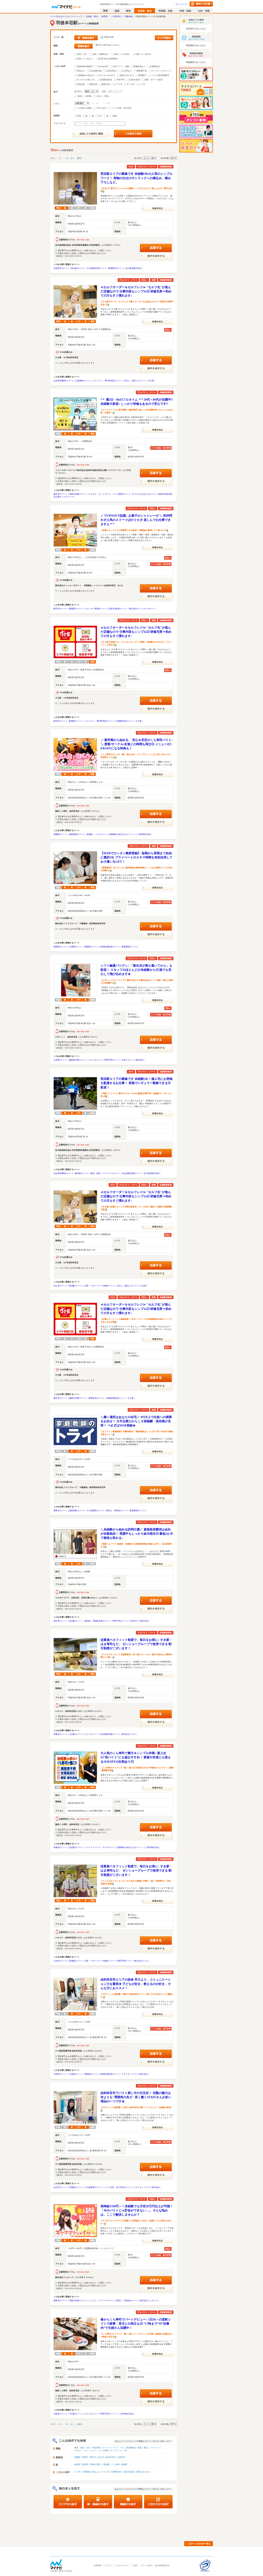 Image resolution: width=263 pixels, height=2576 pixels. I want to click on 単発（1日）, so click(82, 54).